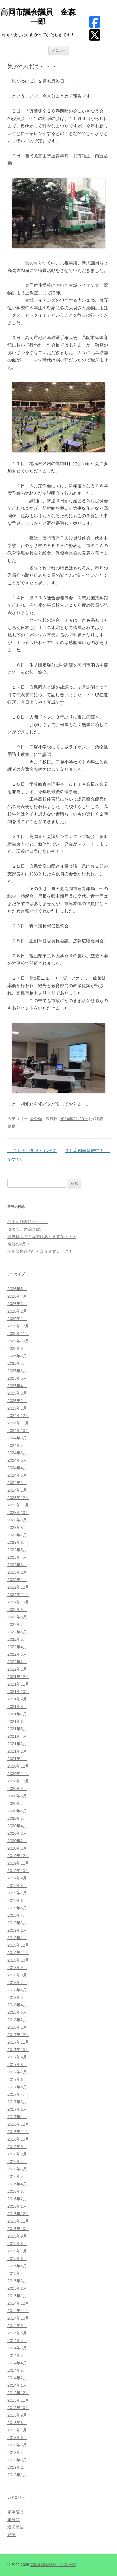 The width and height of the screenshot is (117, 2576). What do you see at coordinates (17, 2176) in the screenshot?
I see `2016年5月` at bounding box center [17, 2176].